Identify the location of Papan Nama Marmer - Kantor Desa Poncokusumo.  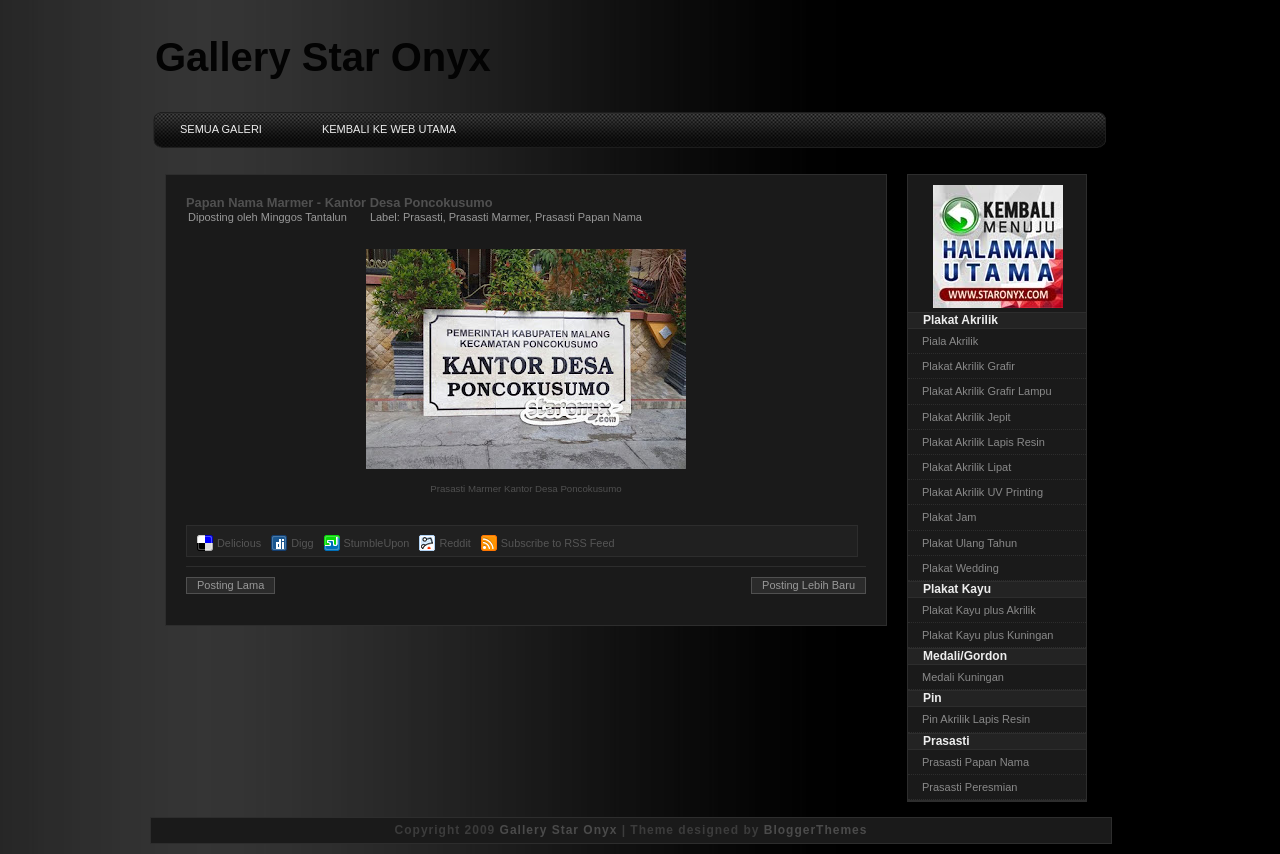
(339, 202).